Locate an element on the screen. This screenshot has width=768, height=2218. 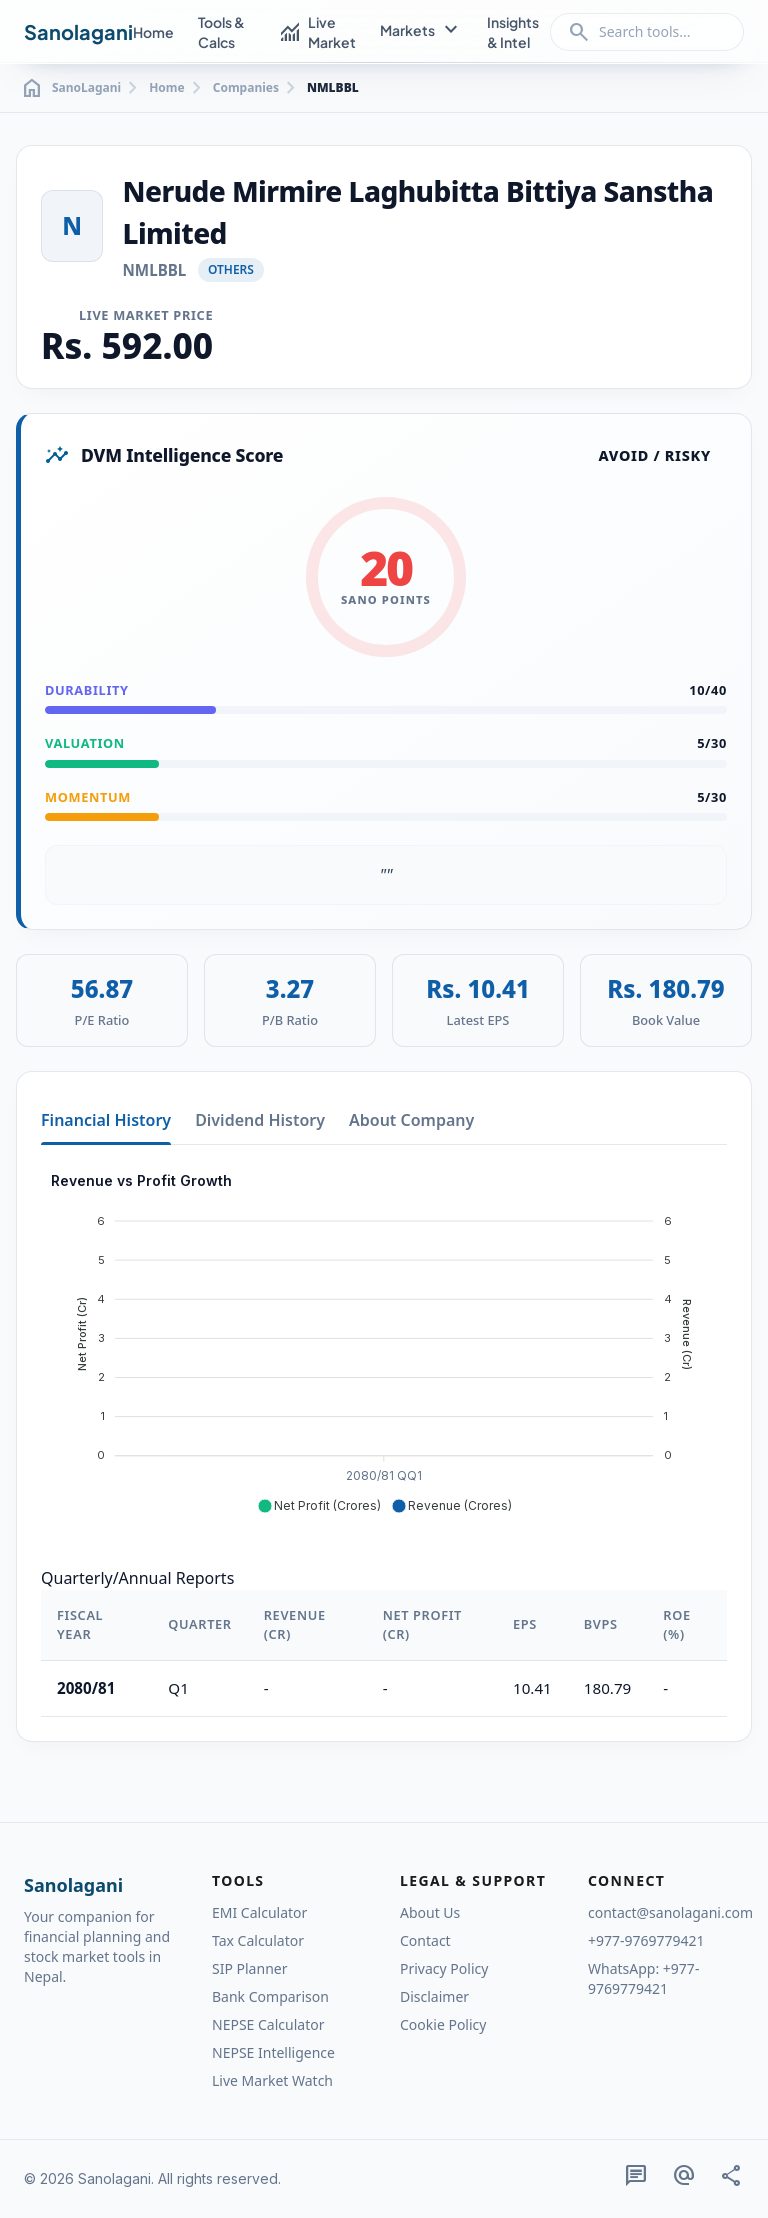
About Us is located at coordinates (430, 1912).